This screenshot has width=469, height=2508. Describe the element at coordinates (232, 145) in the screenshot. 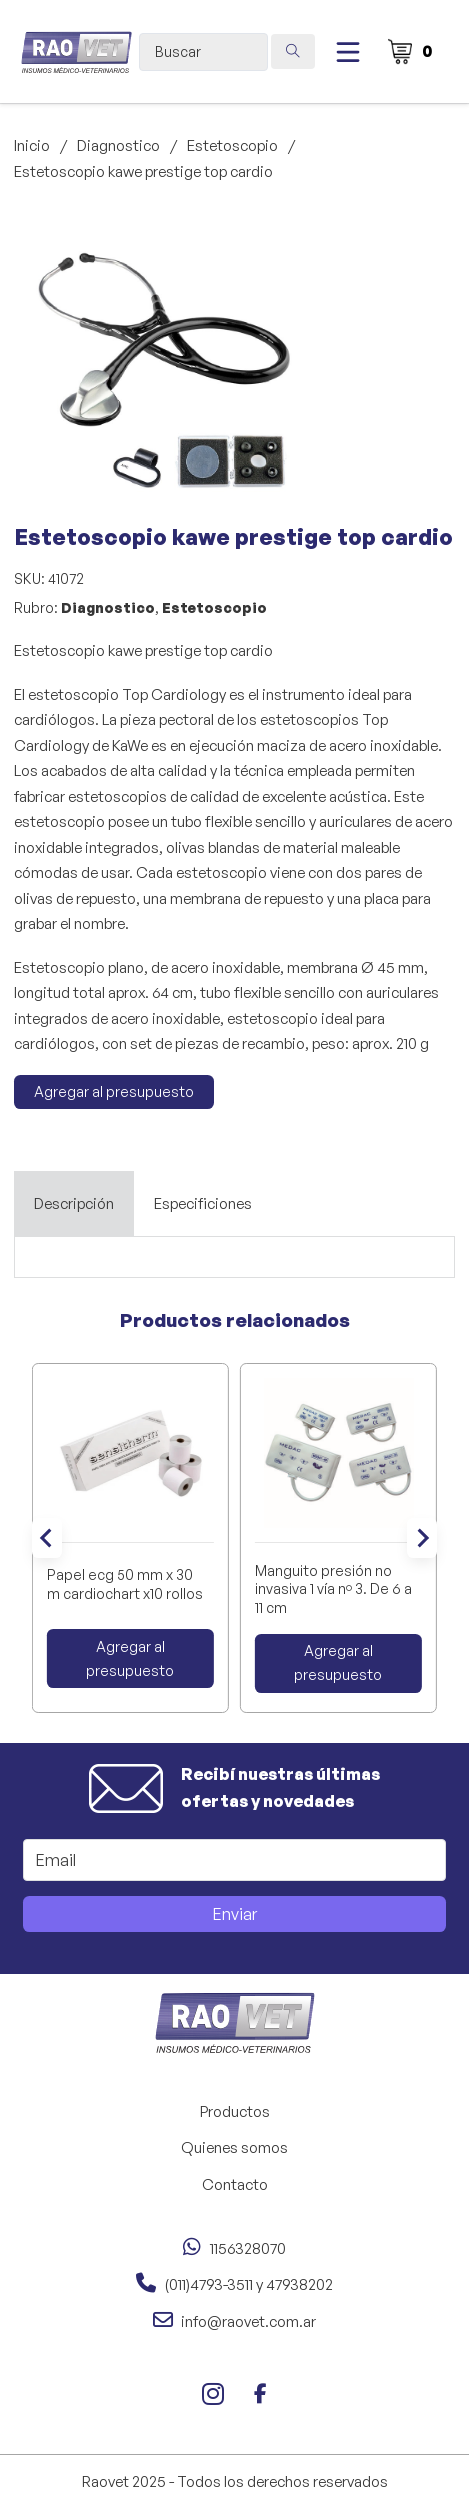

I see `Estetoscopio` at that location.